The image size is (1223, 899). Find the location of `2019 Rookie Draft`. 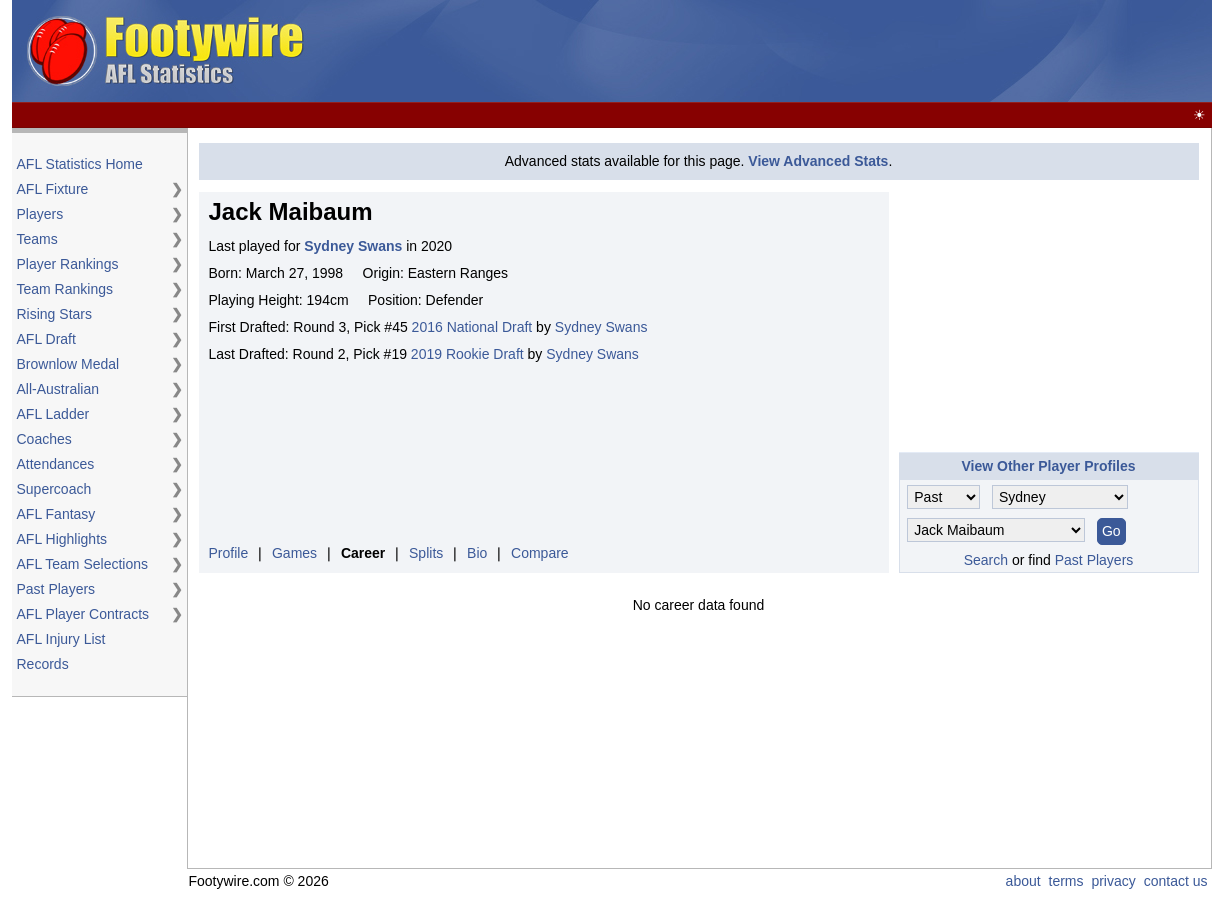

2019 Rookie Draft is located at coordinates (467, 354).